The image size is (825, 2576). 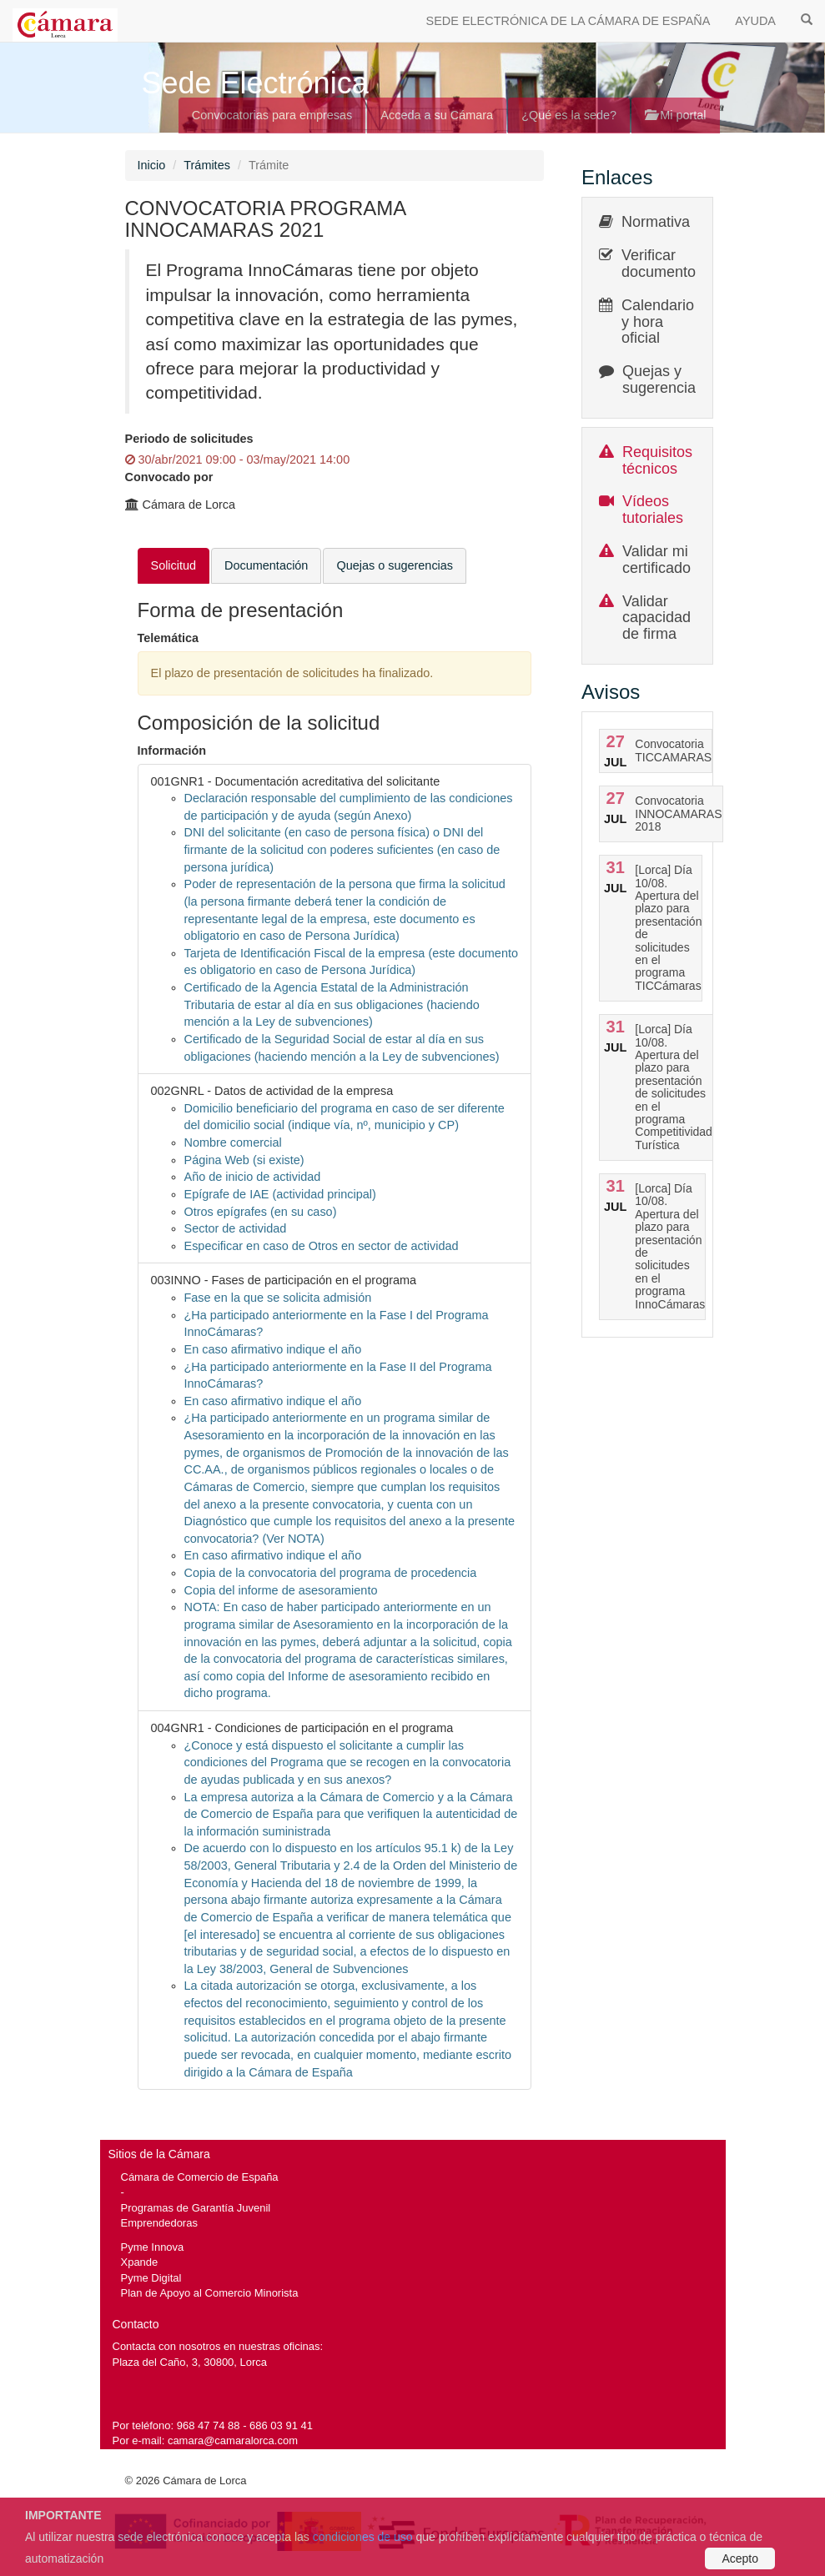 I want to click on Validar capacidad de firma, so click(x=656, y=618).